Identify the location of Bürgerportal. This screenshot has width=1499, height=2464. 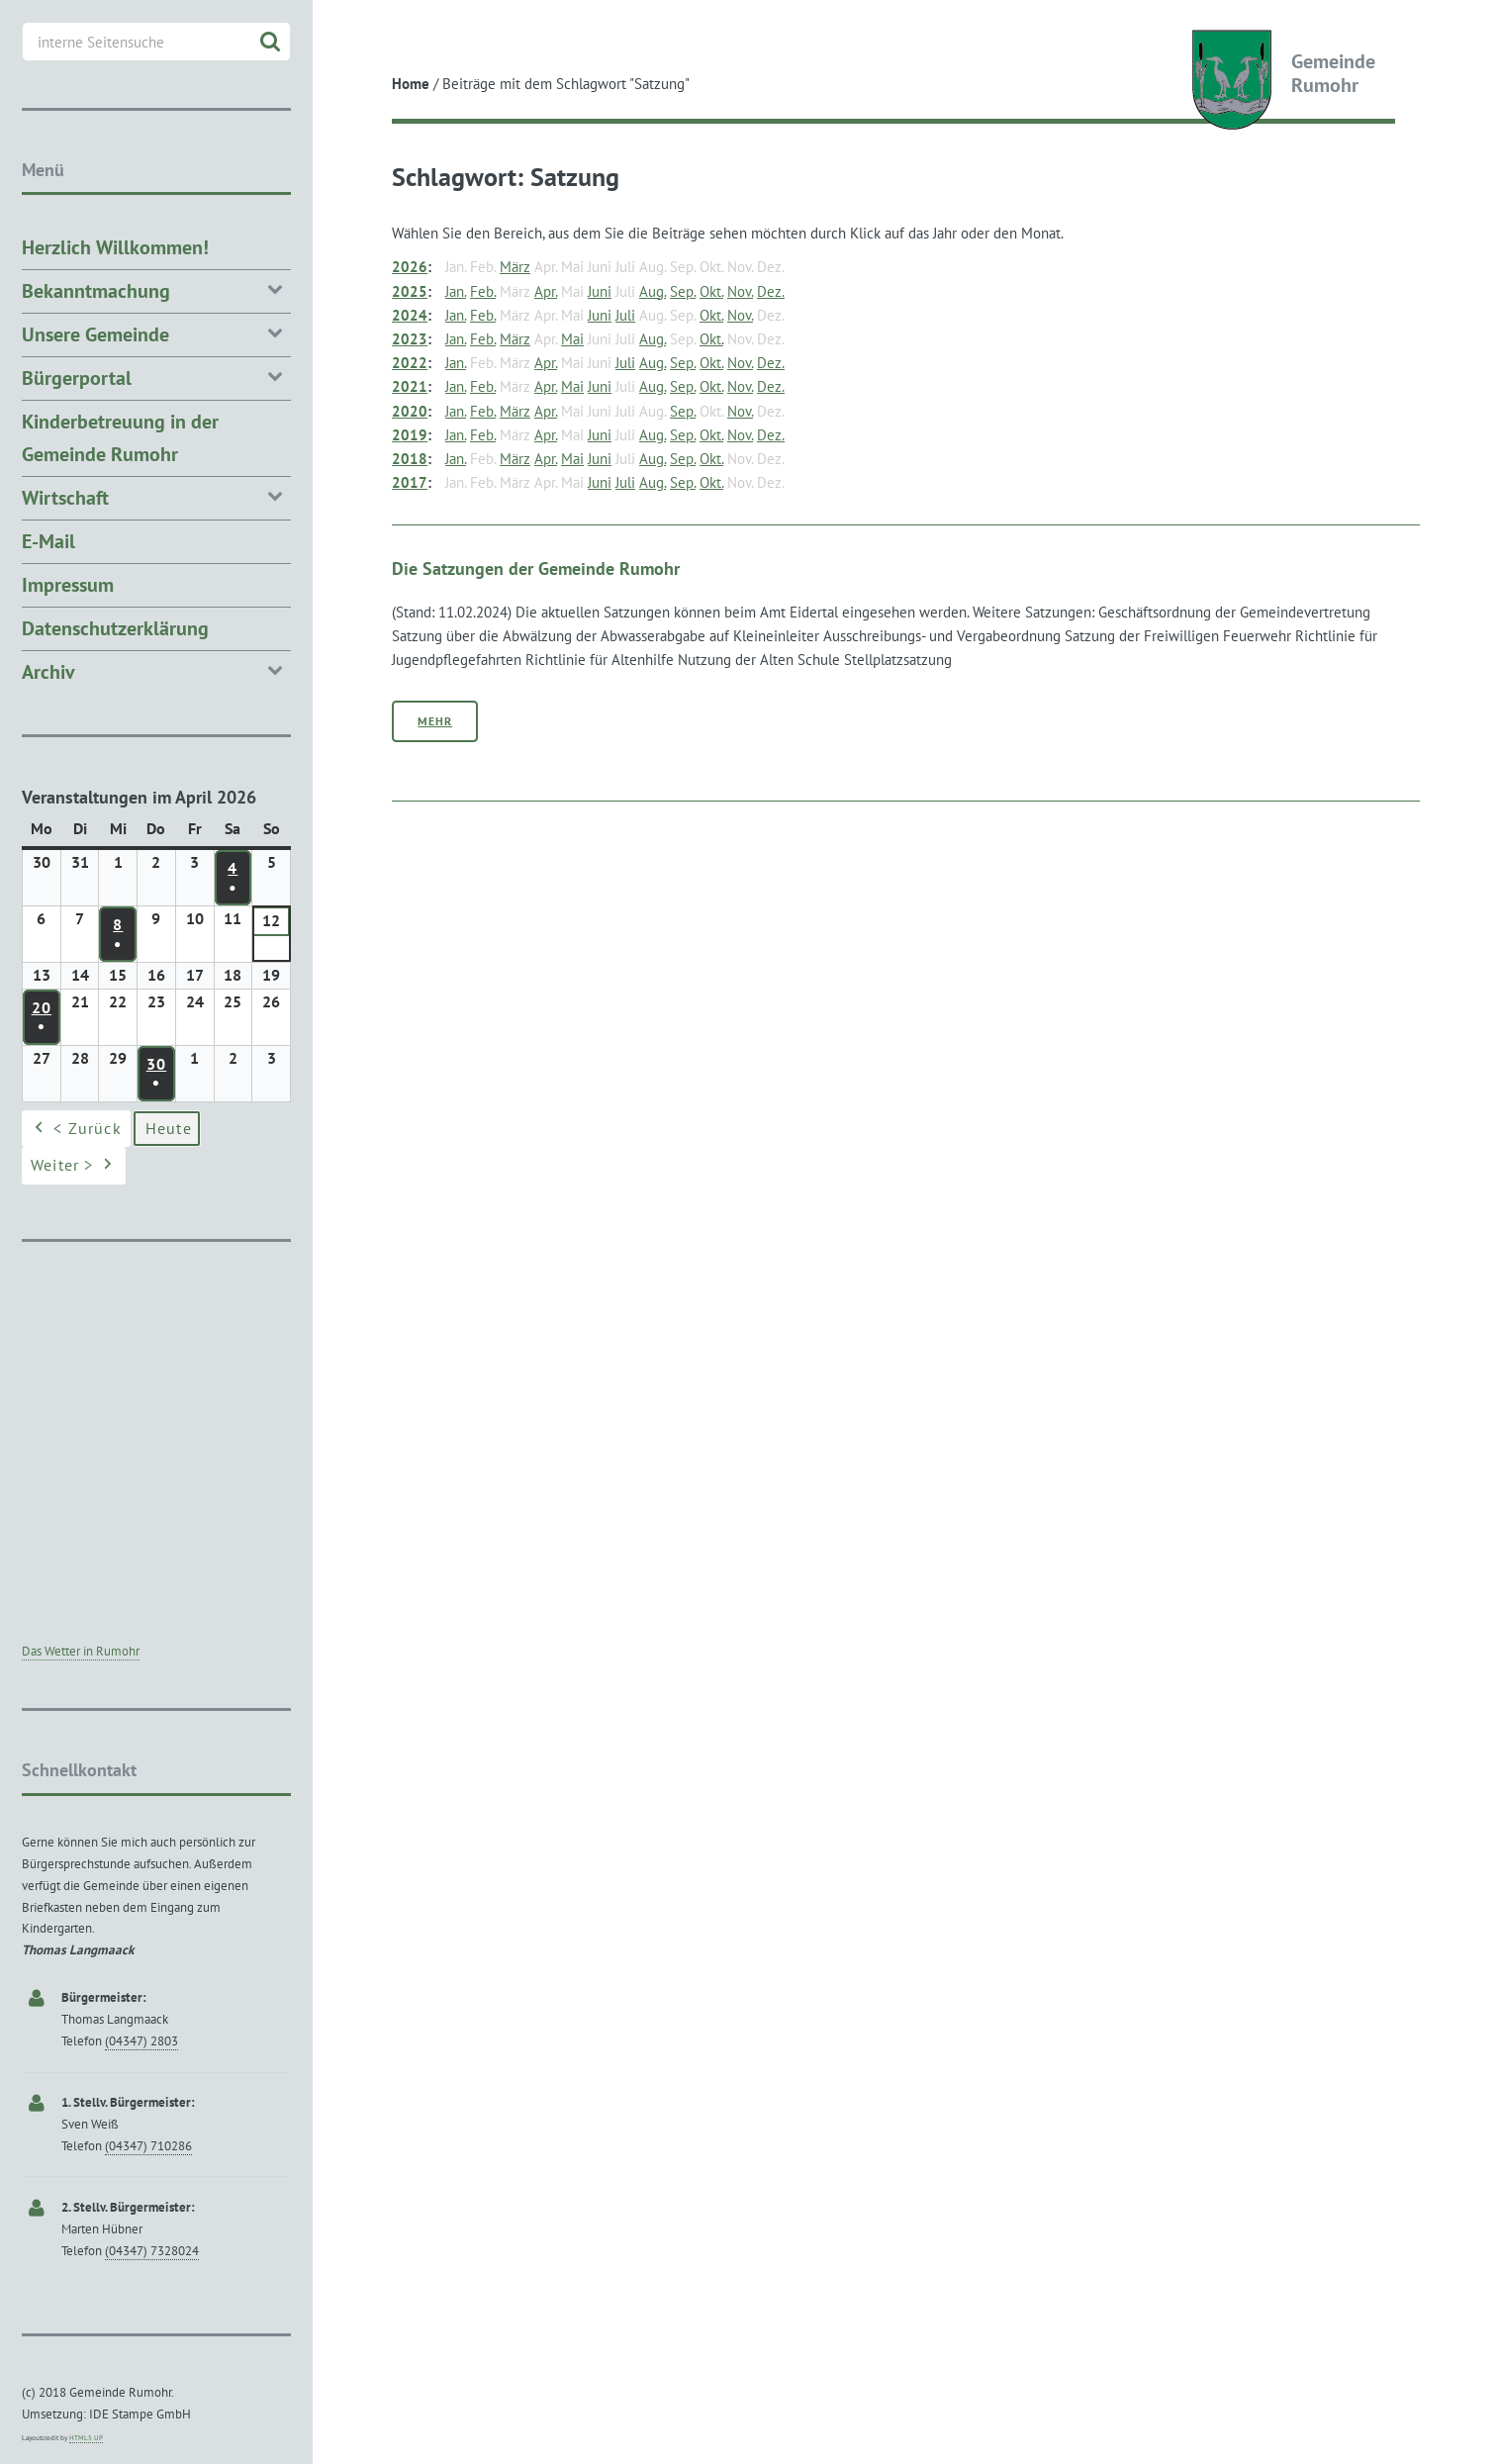
(156, 376).